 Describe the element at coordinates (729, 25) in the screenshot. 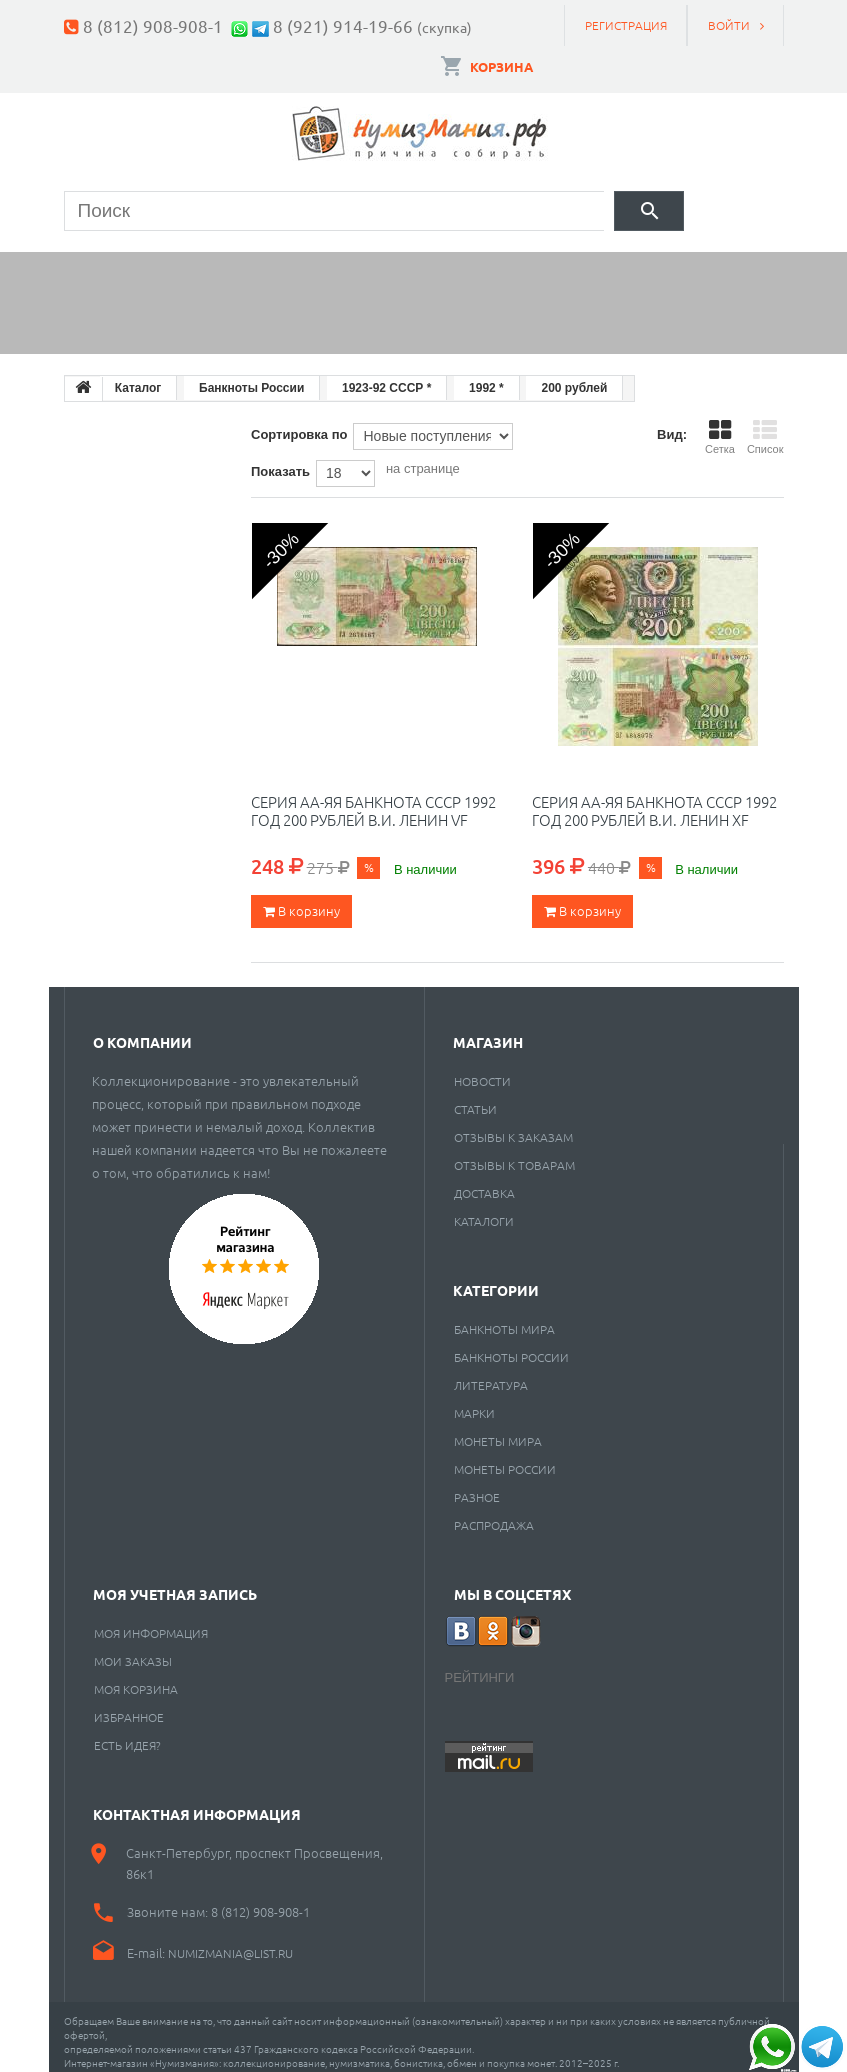

I see `Войти` at that location.